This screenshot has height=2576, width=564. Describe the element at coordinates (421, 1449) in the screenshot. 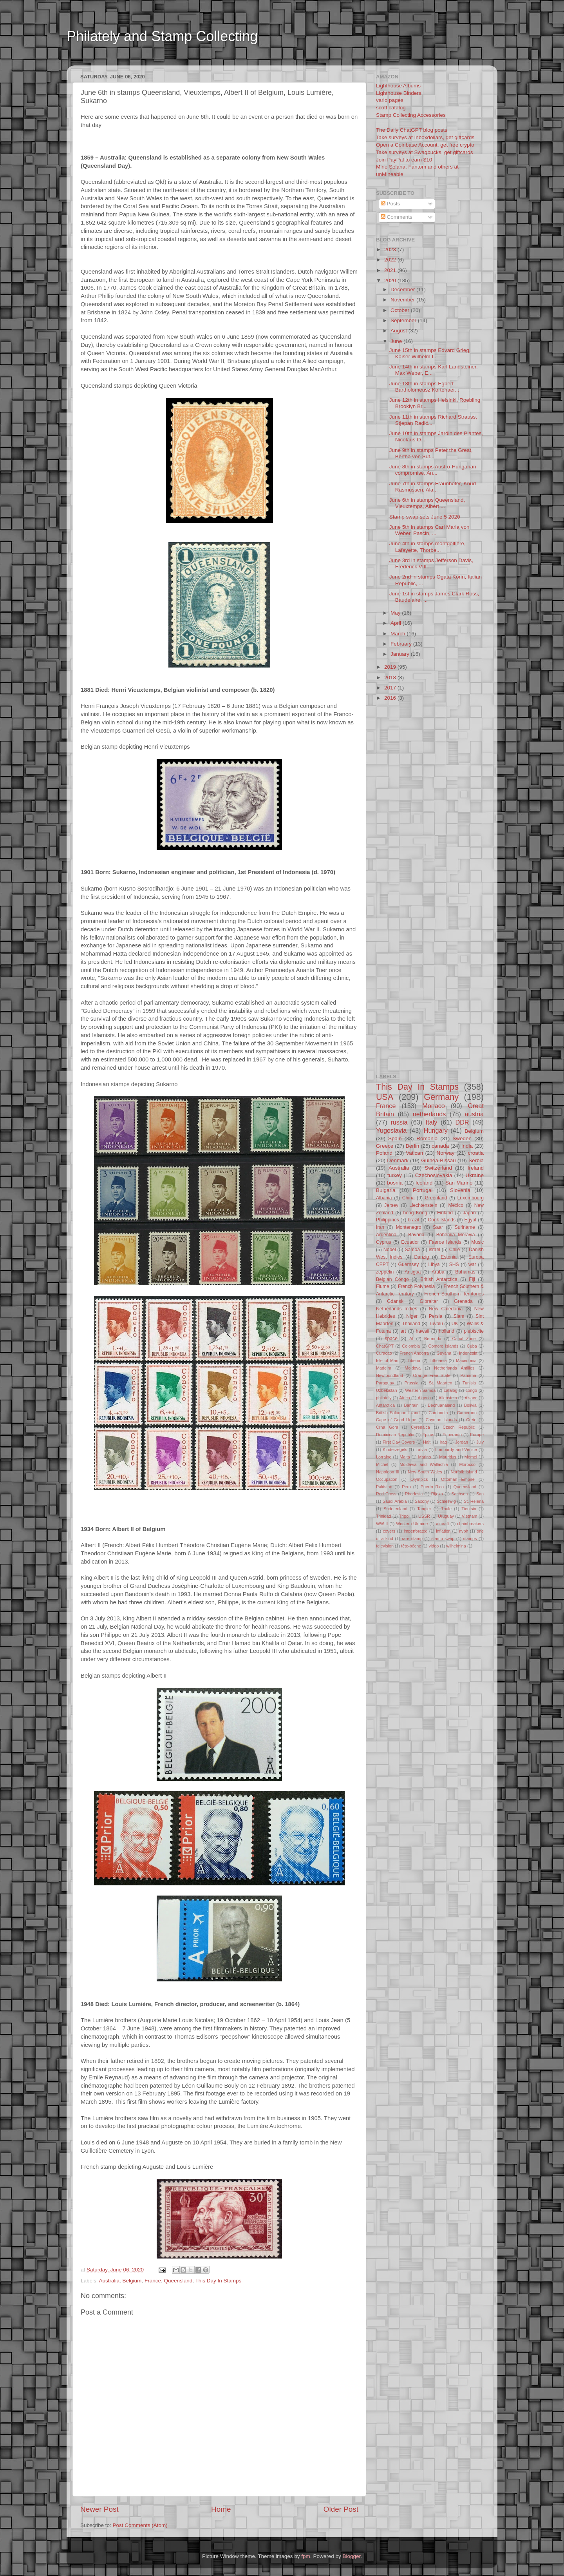

I see `Latvia` at that location.